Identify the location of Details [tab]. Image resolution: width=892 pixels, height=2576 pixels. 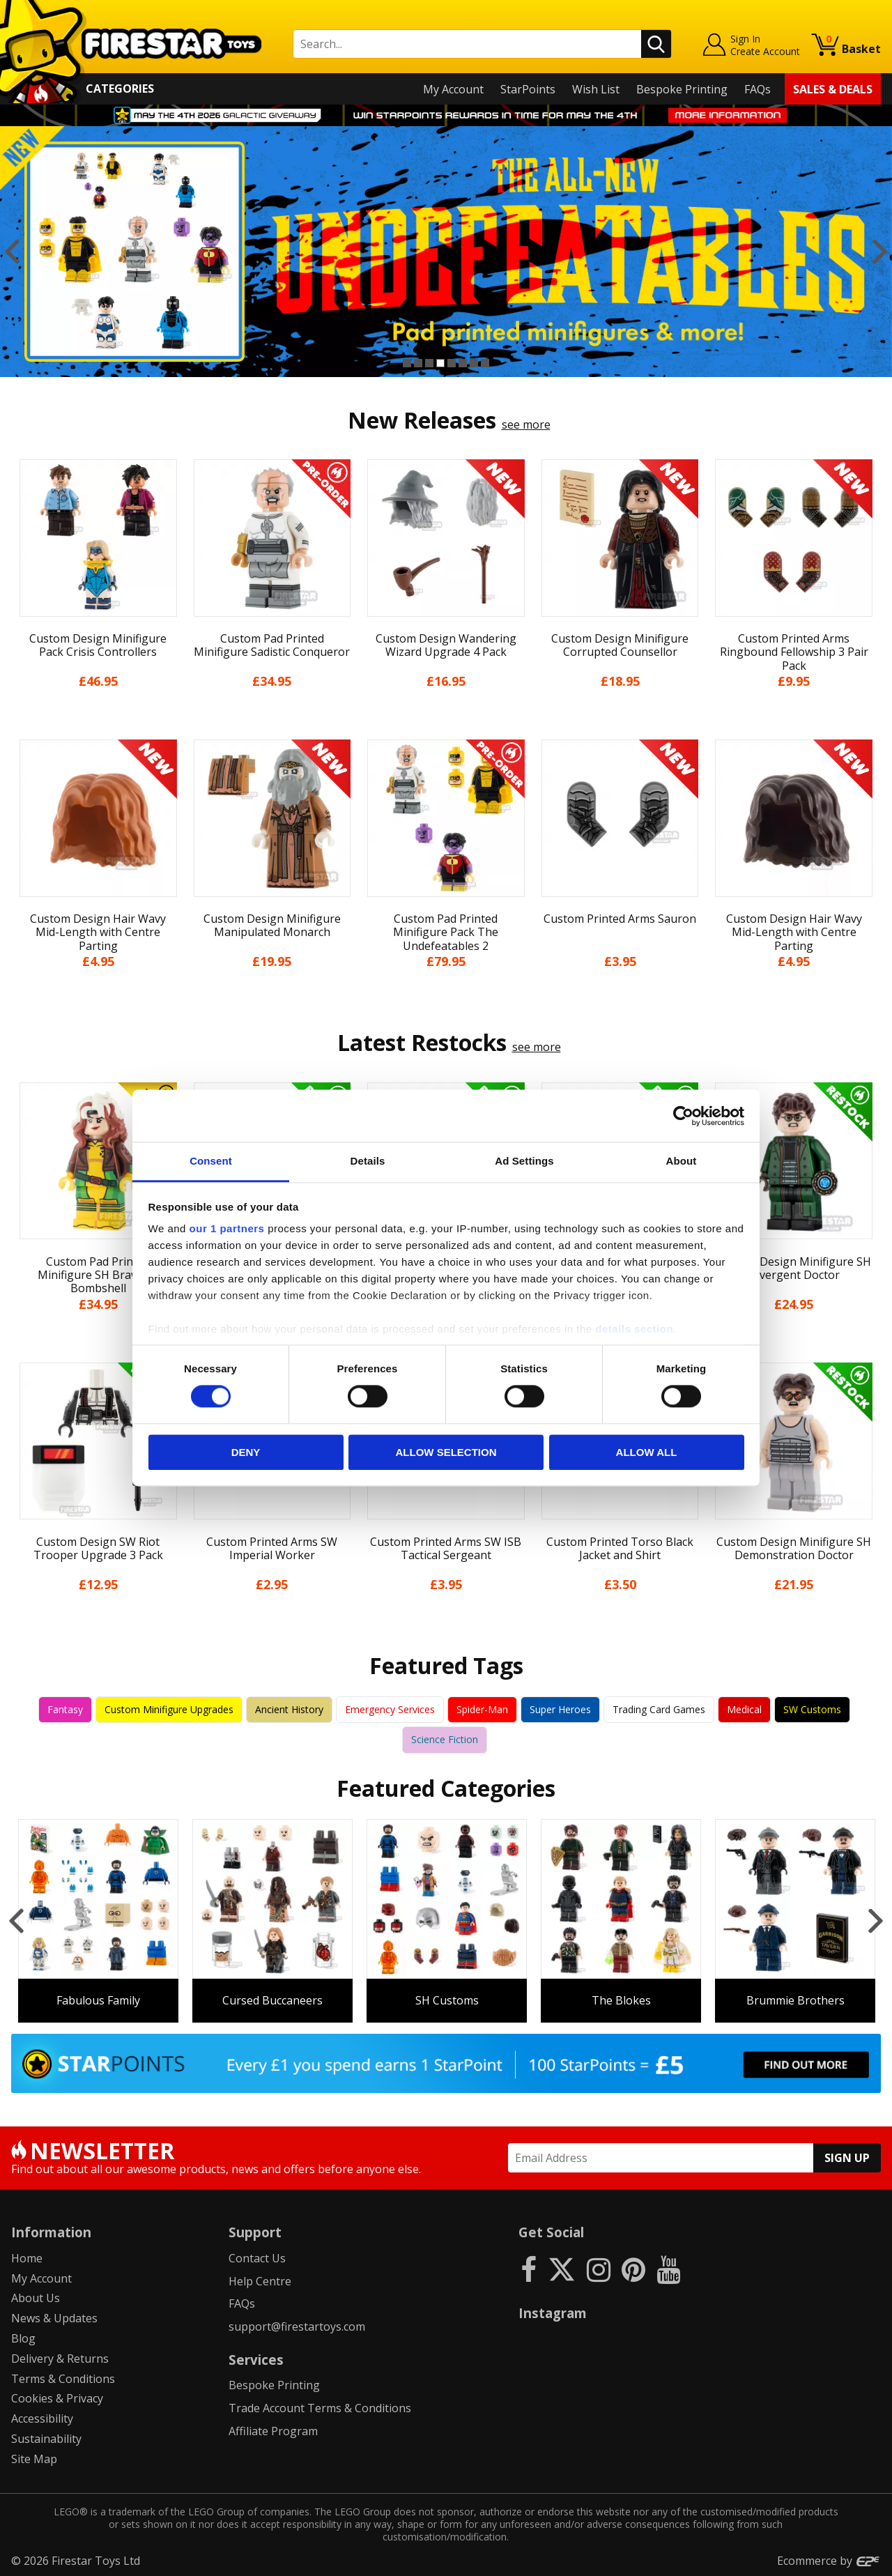
(368, 1161).